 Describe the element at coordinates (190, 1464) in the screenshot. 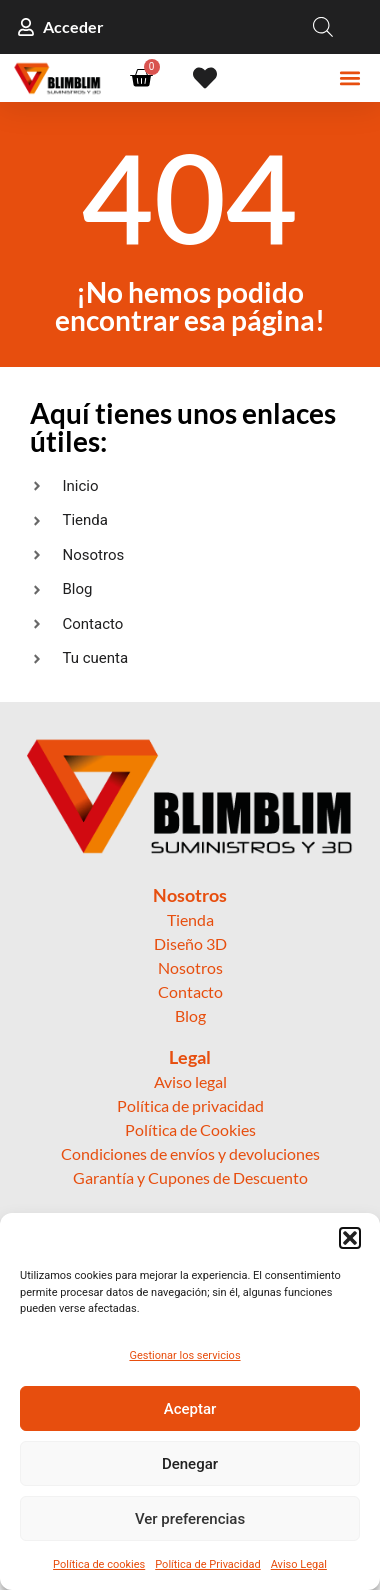

I see `Denegar` at that location.